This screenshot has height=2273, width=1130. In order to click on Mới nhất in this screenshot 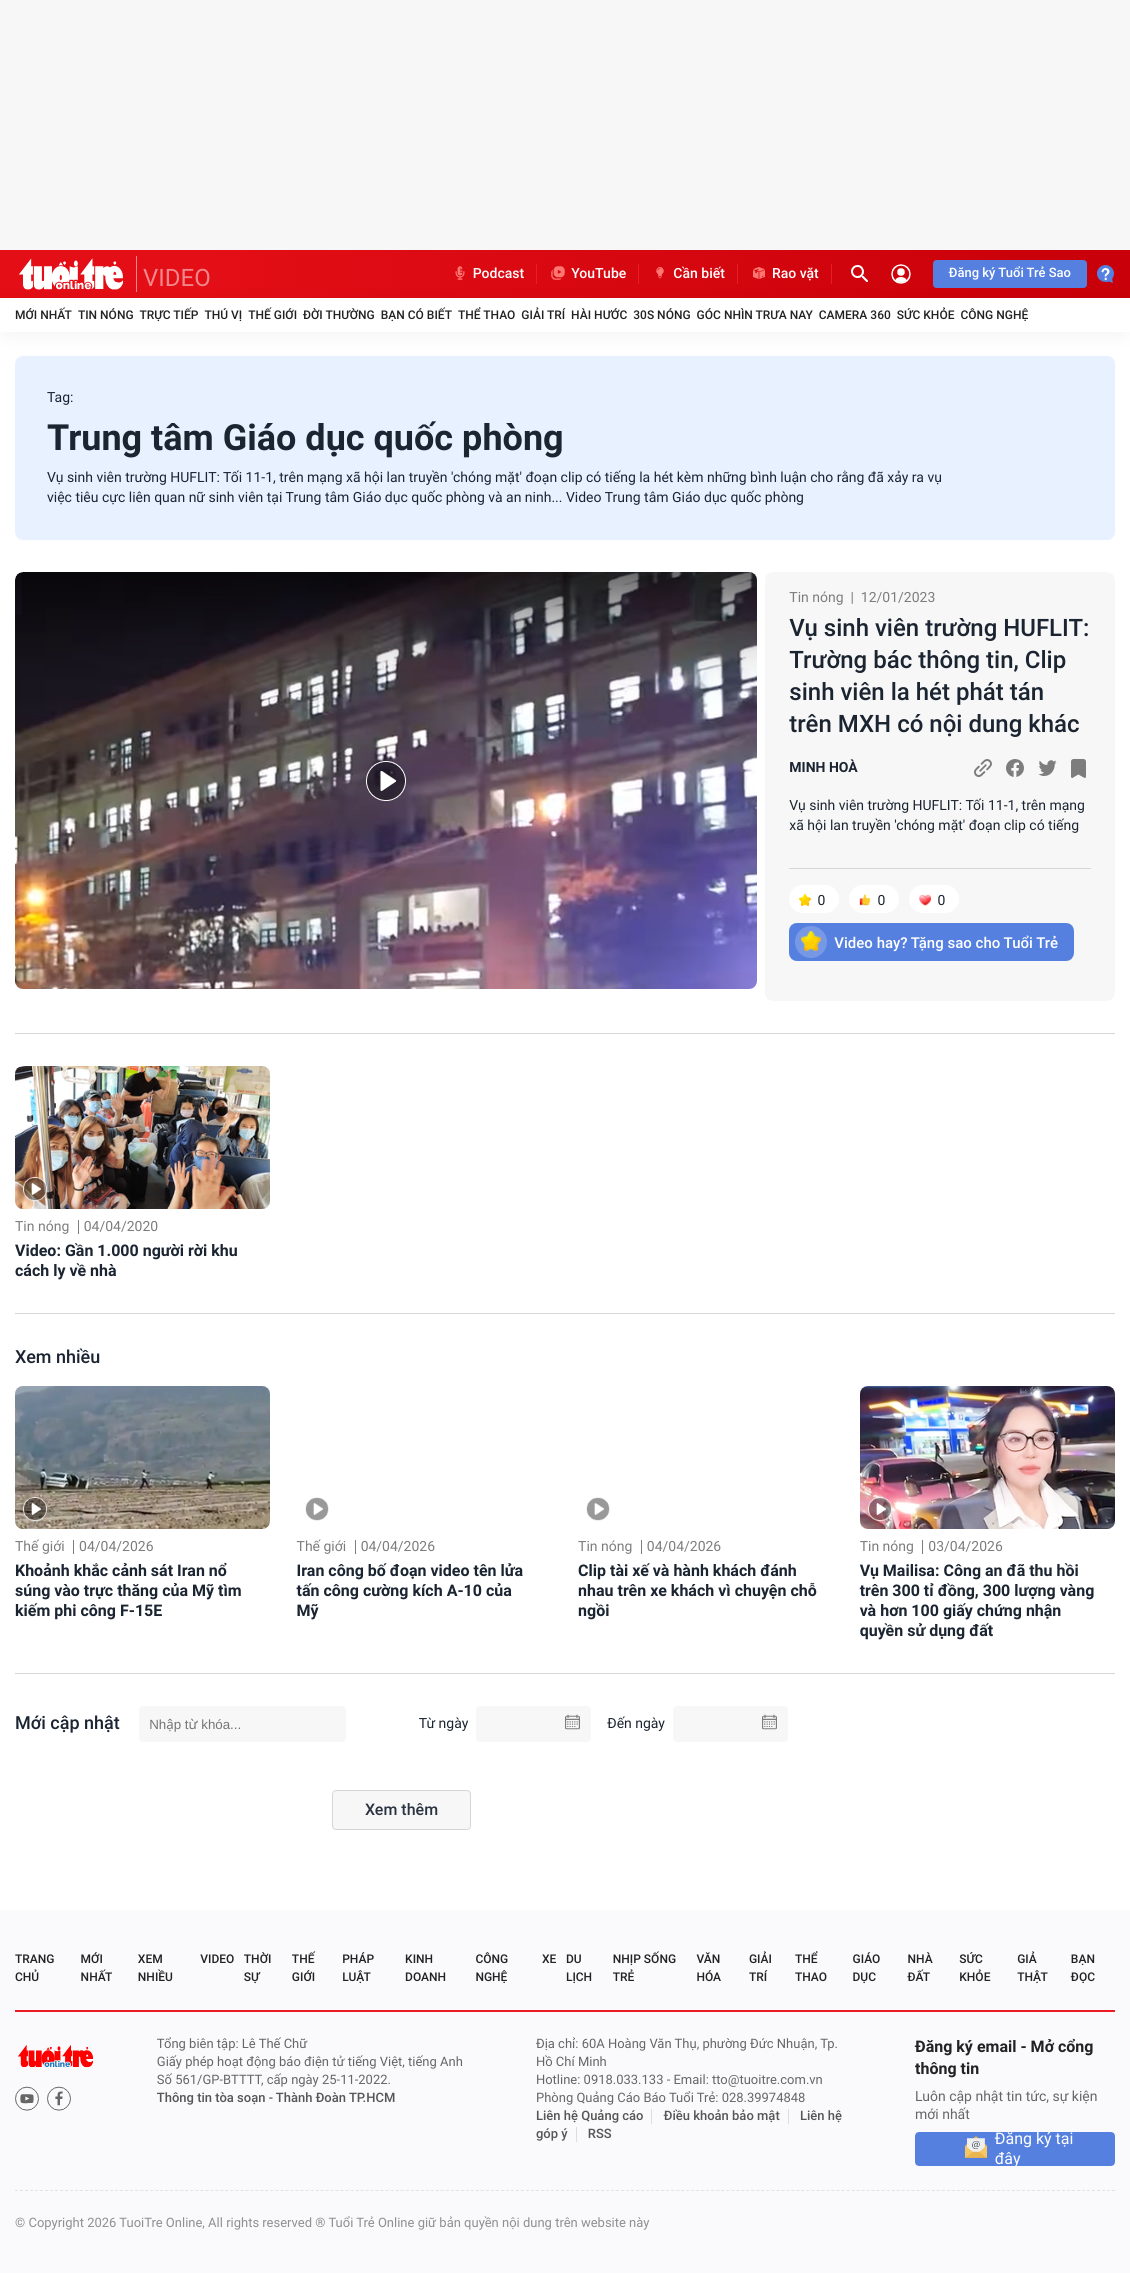, I will do `click(43, 315)`.